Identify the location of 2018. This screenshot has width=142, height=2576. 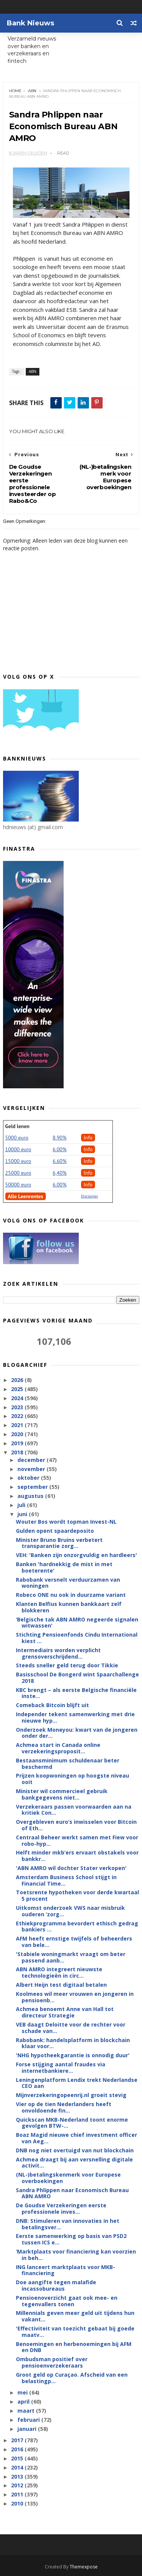
(18, 1452).